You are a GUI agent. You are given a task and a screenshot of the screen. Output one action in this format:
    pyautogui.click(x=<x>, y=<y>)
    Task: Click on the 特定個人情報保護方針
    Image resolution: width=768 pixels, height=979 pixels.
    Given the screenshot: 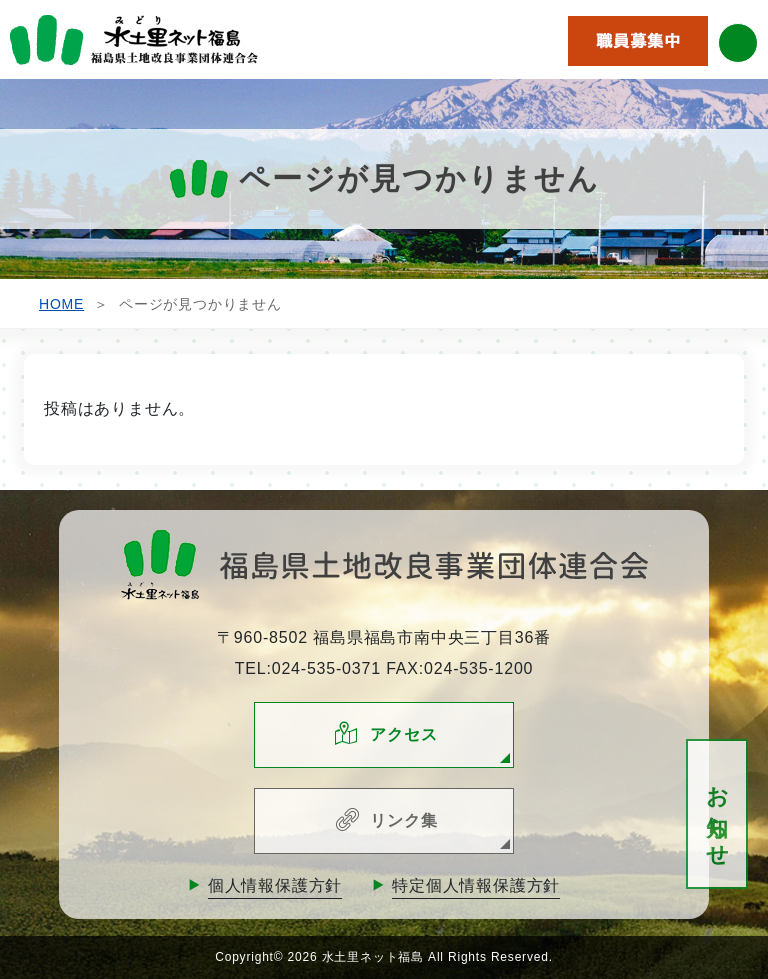 What is the action you would take?
    pyautogui.click(x=476, y=885)
    